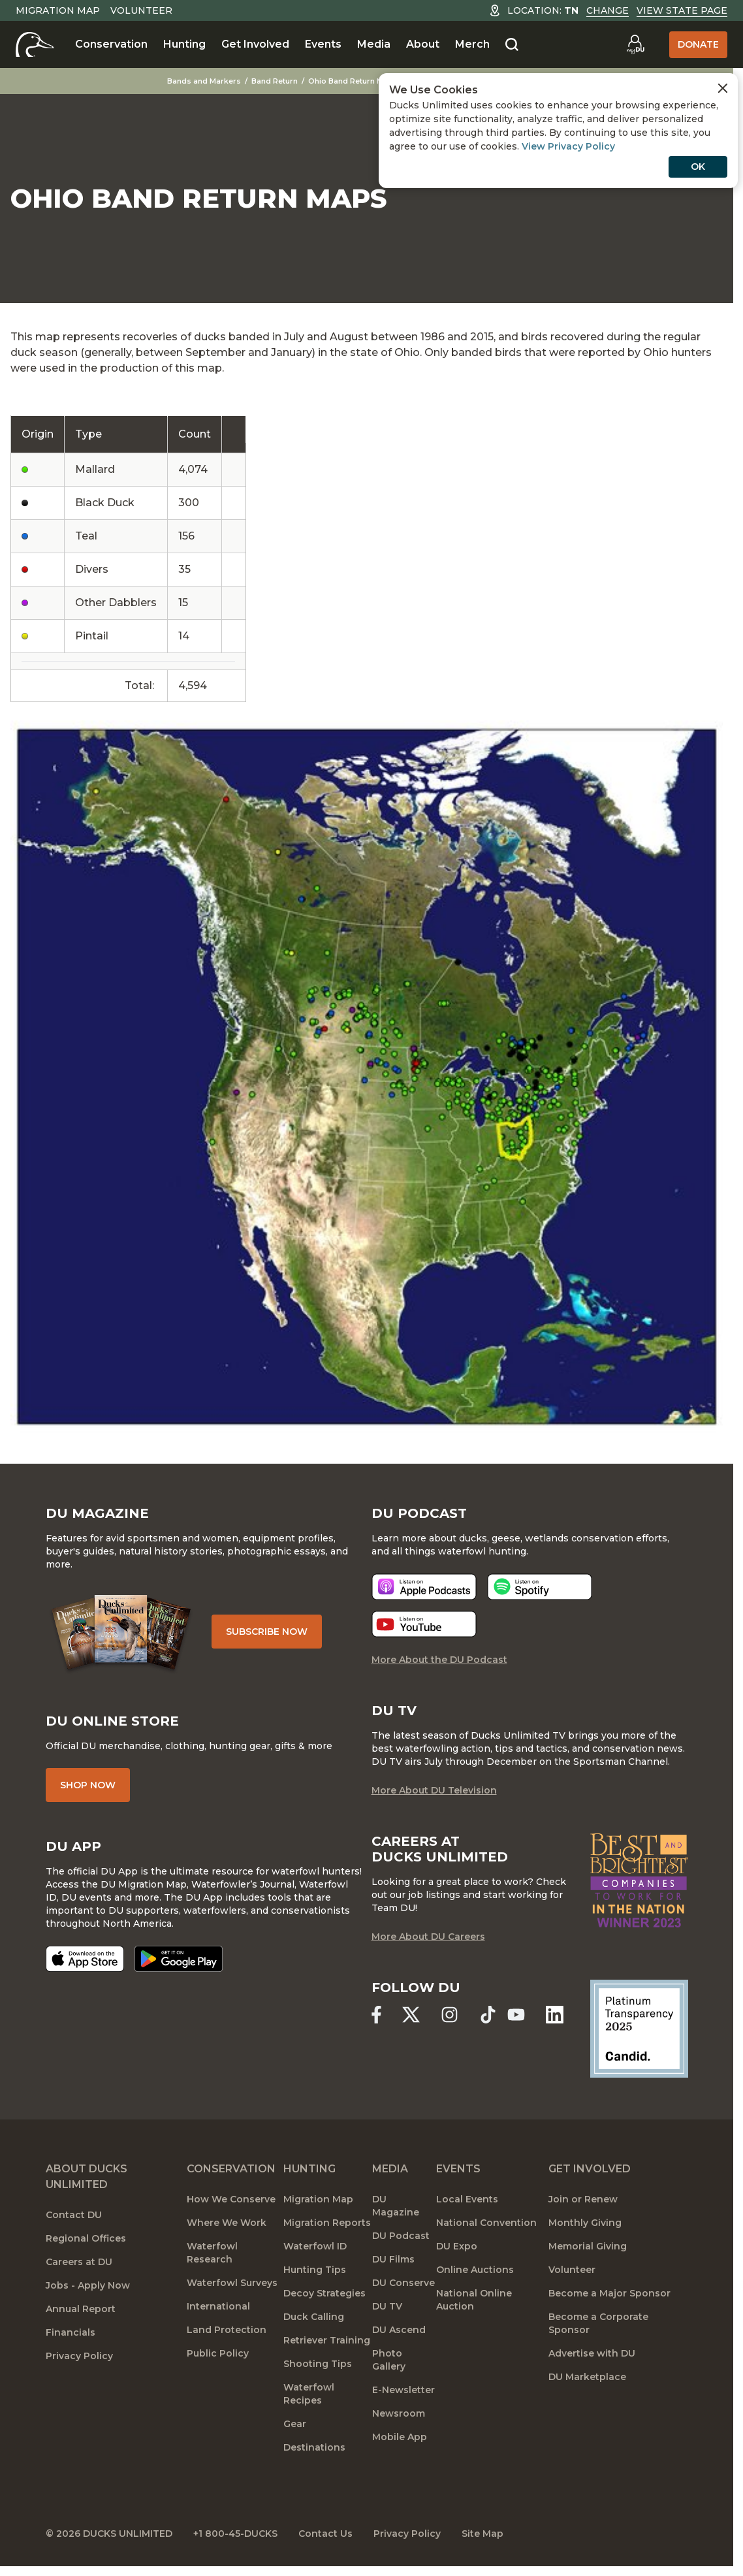  I want to click on DU Films, so click(393, 2259).